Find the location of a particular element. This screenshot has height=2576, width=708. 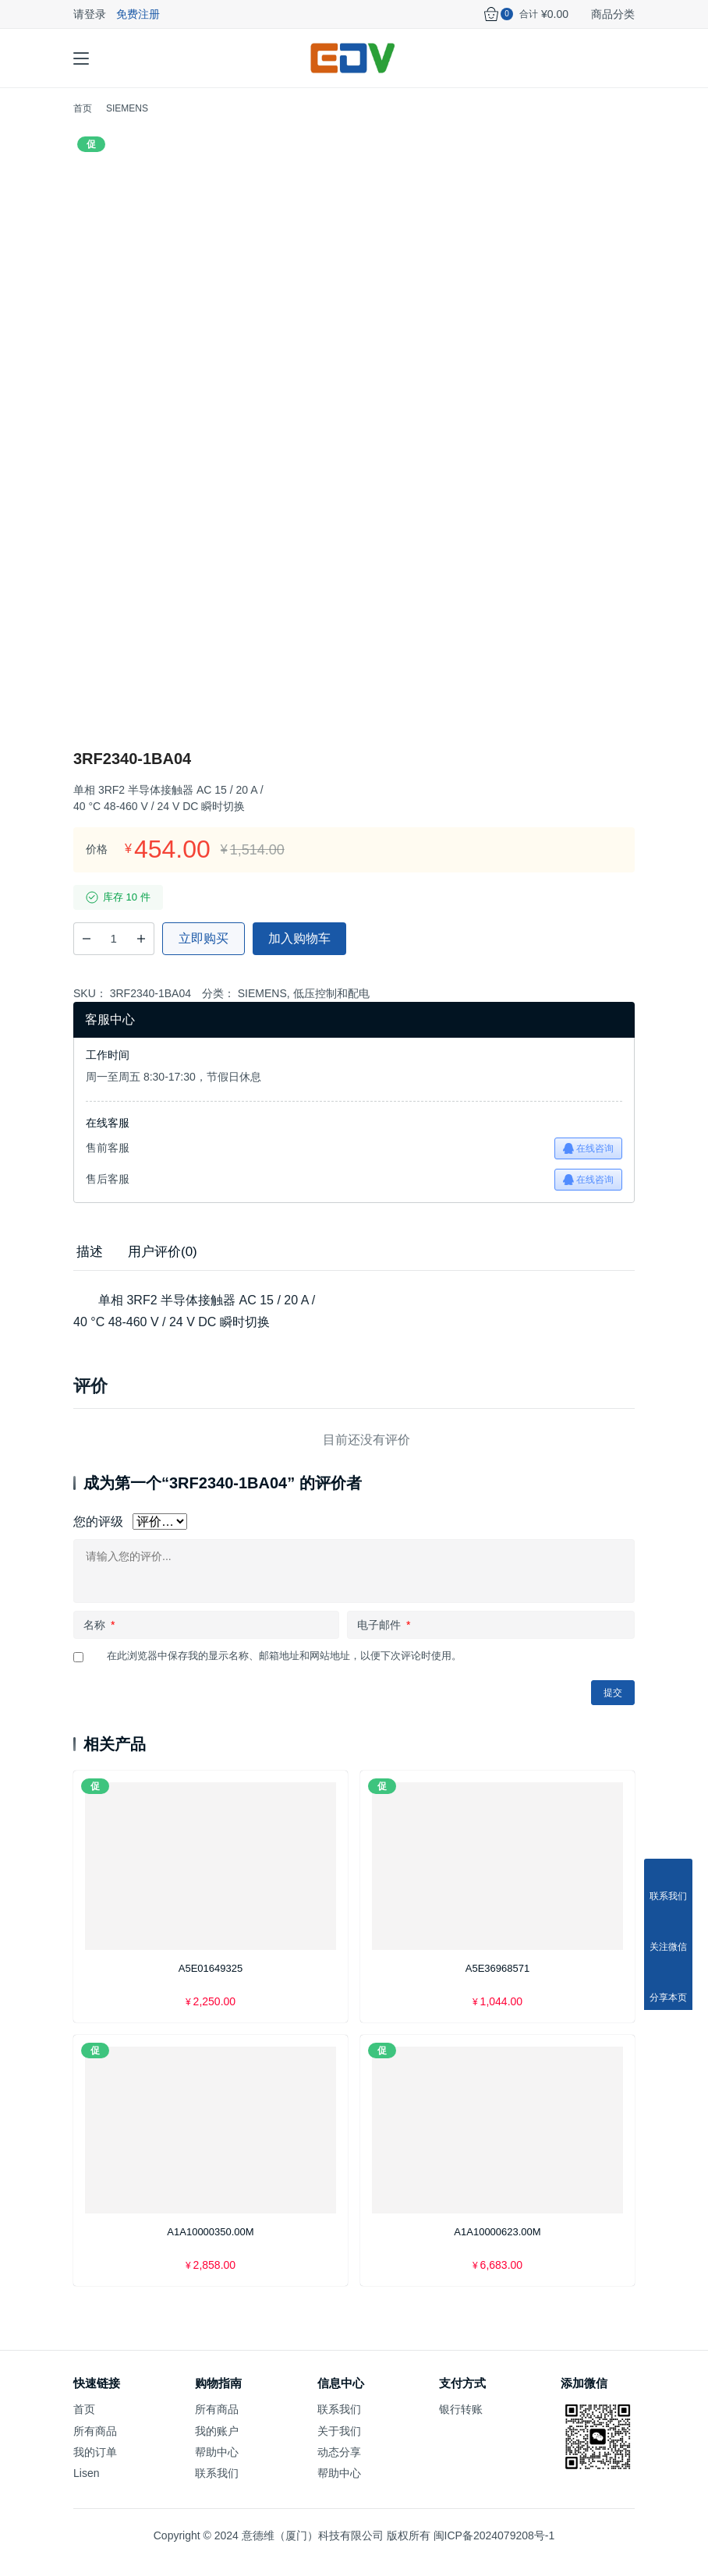

联系我们 is located at coordinates (217, 2486).